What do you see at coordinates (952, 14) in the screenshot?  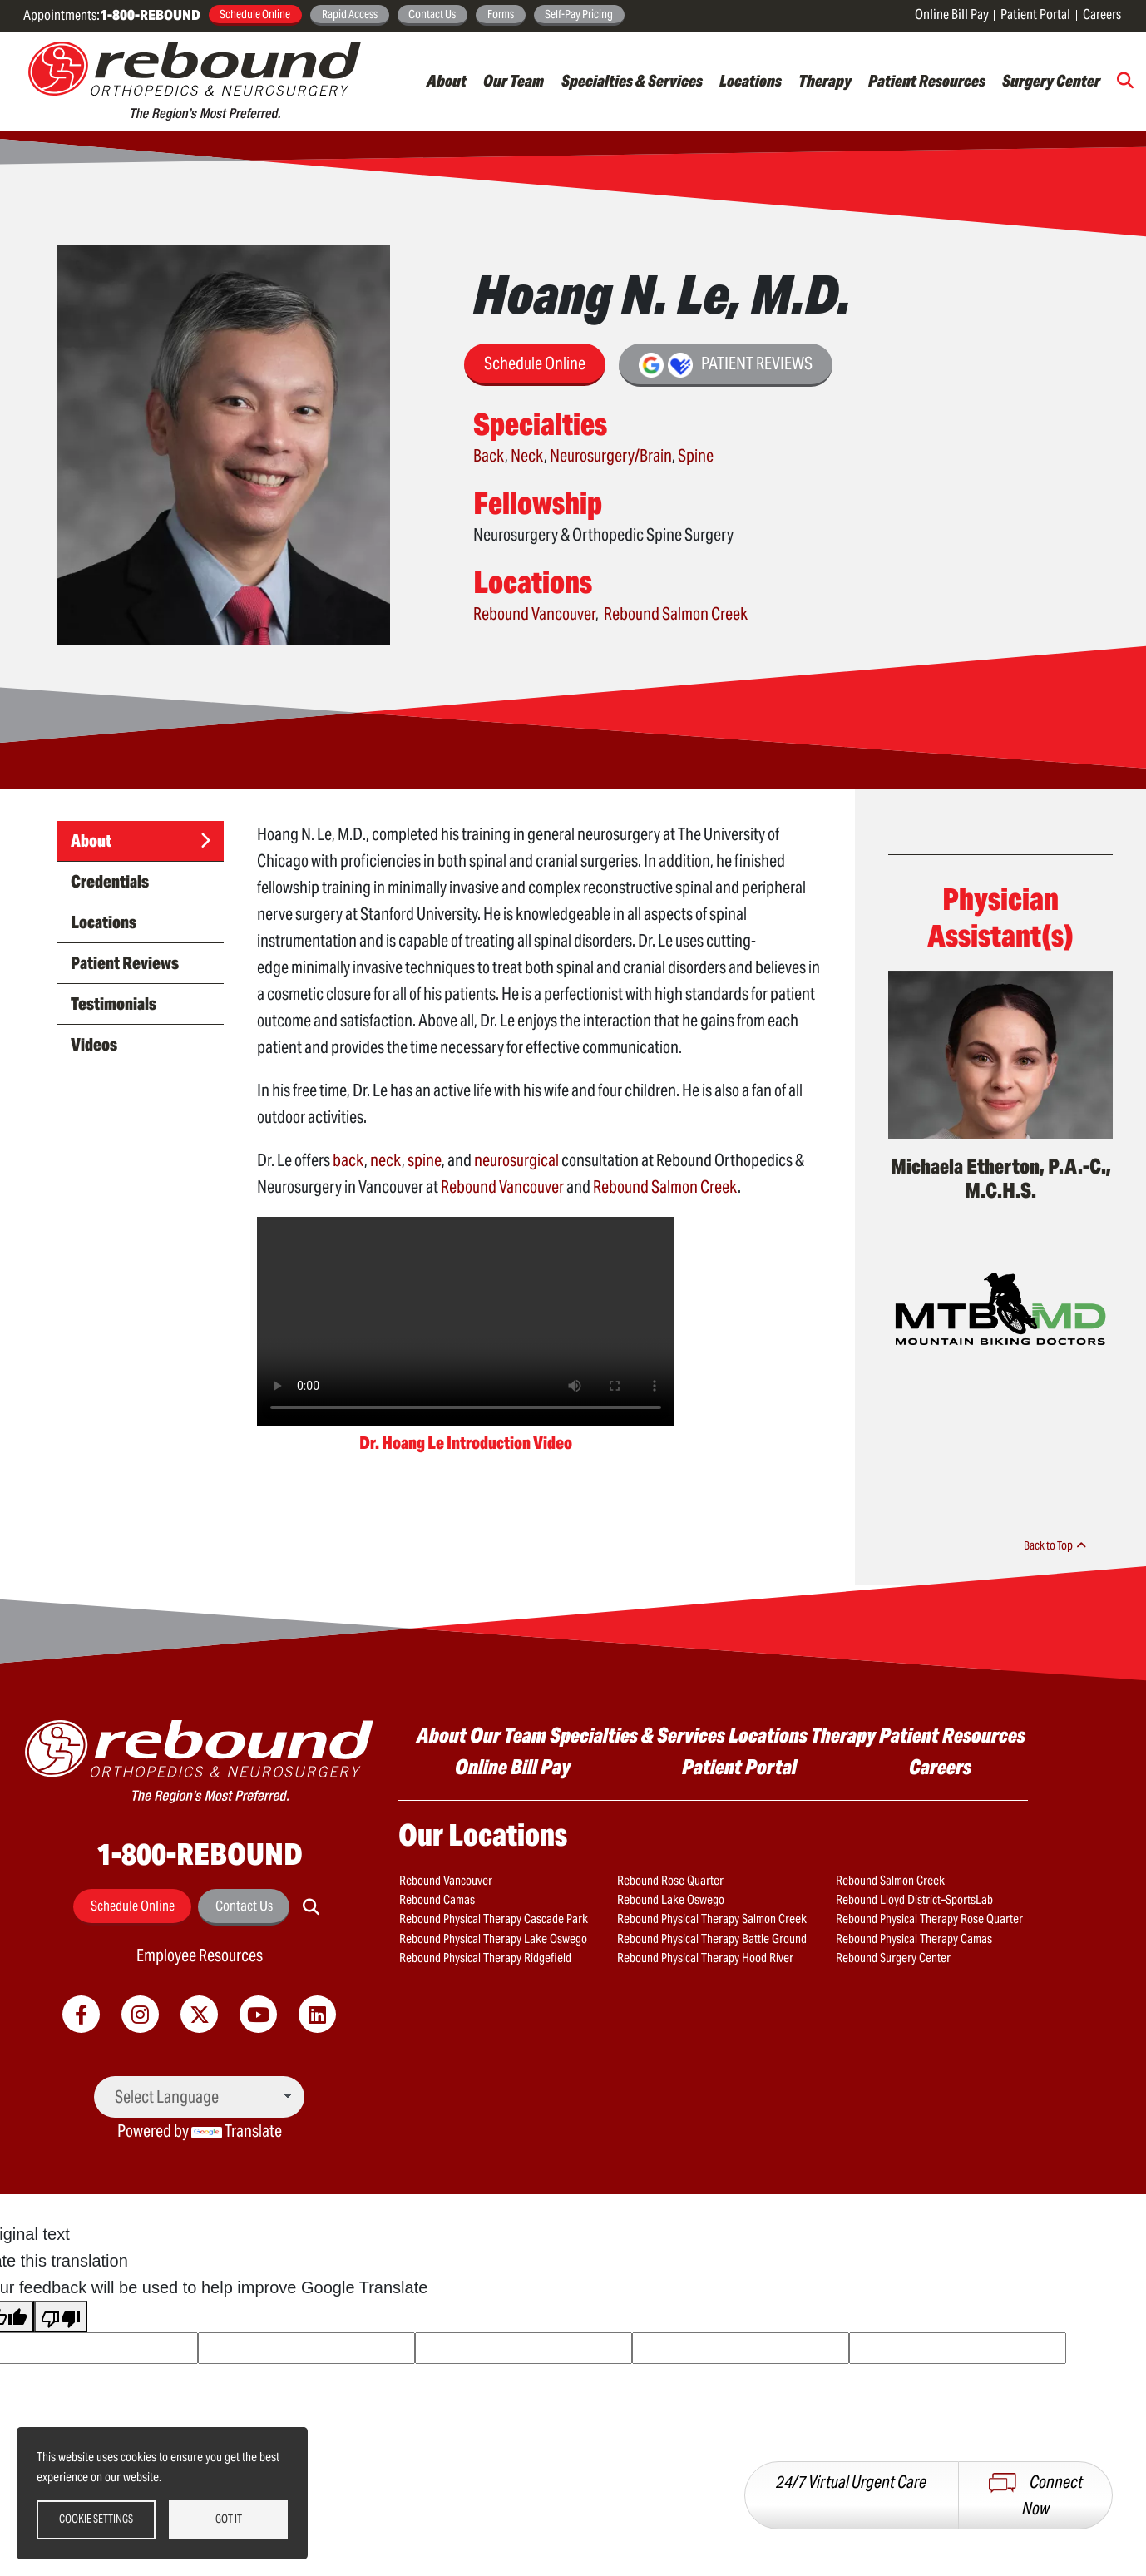 I see `Online Bill Pay` at bounding box center [952, 14].